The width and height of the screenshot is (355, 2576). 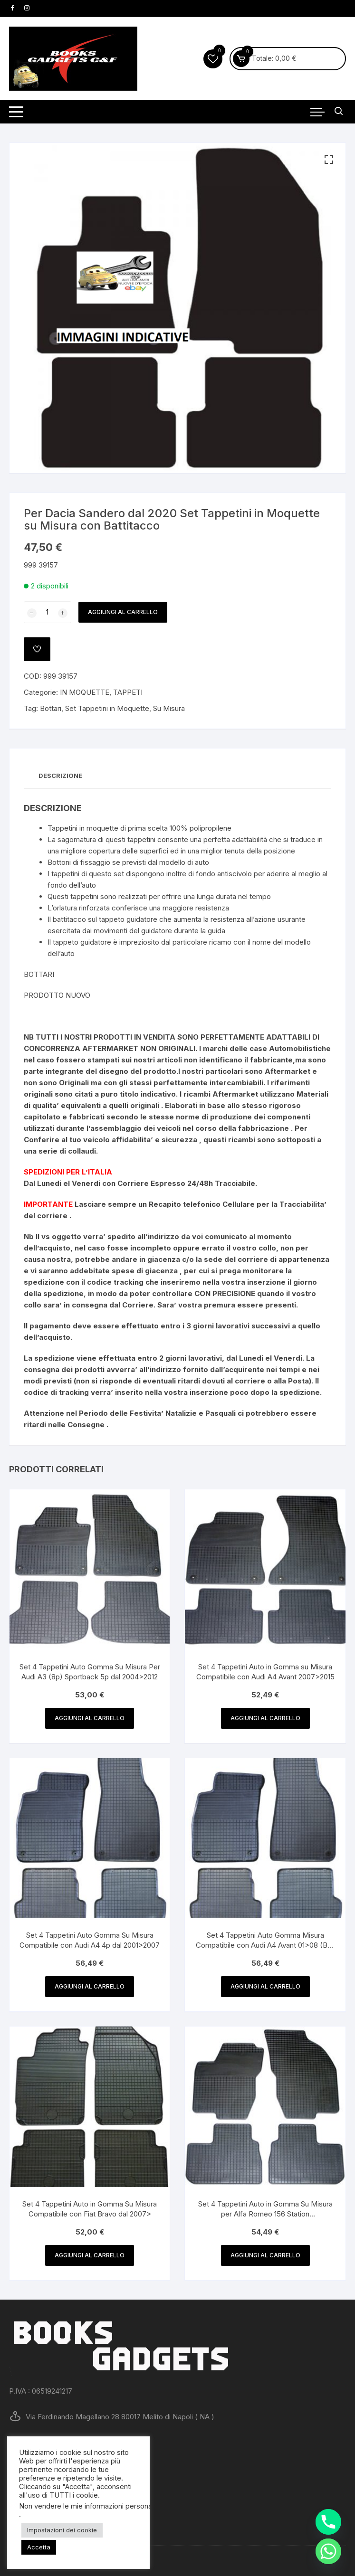 What do you see at coordinates (47, 612) in the screenshot?
I see `[Quantità prodotto]` at bounding box center [47, 612].